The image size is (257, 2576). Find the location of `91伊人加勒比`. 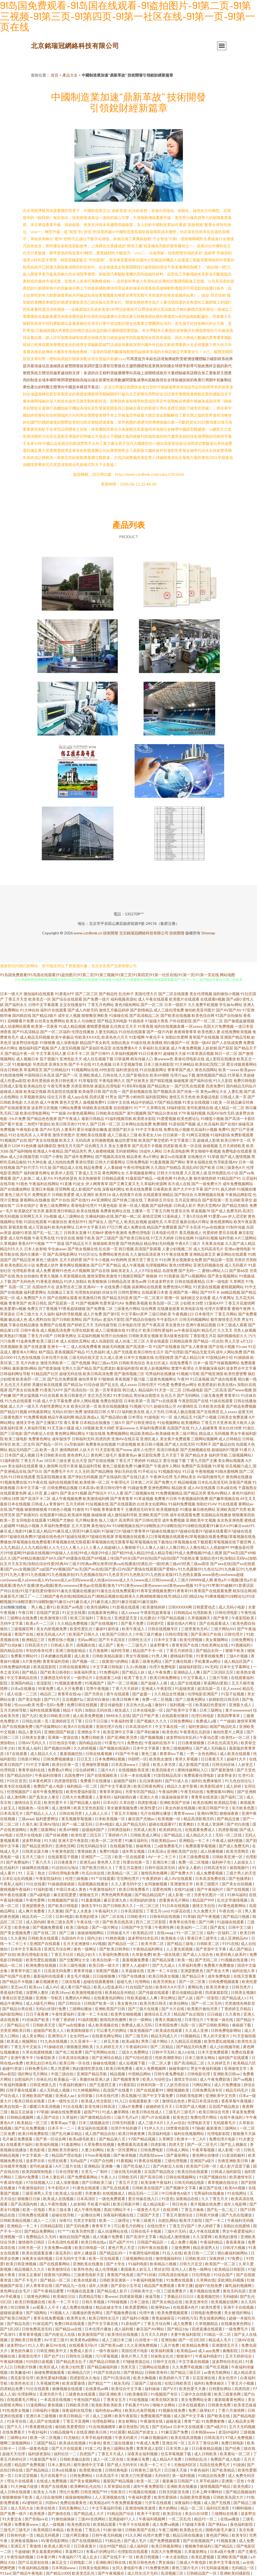

91伊人加勒比 is located at coordinates (75, 1281).